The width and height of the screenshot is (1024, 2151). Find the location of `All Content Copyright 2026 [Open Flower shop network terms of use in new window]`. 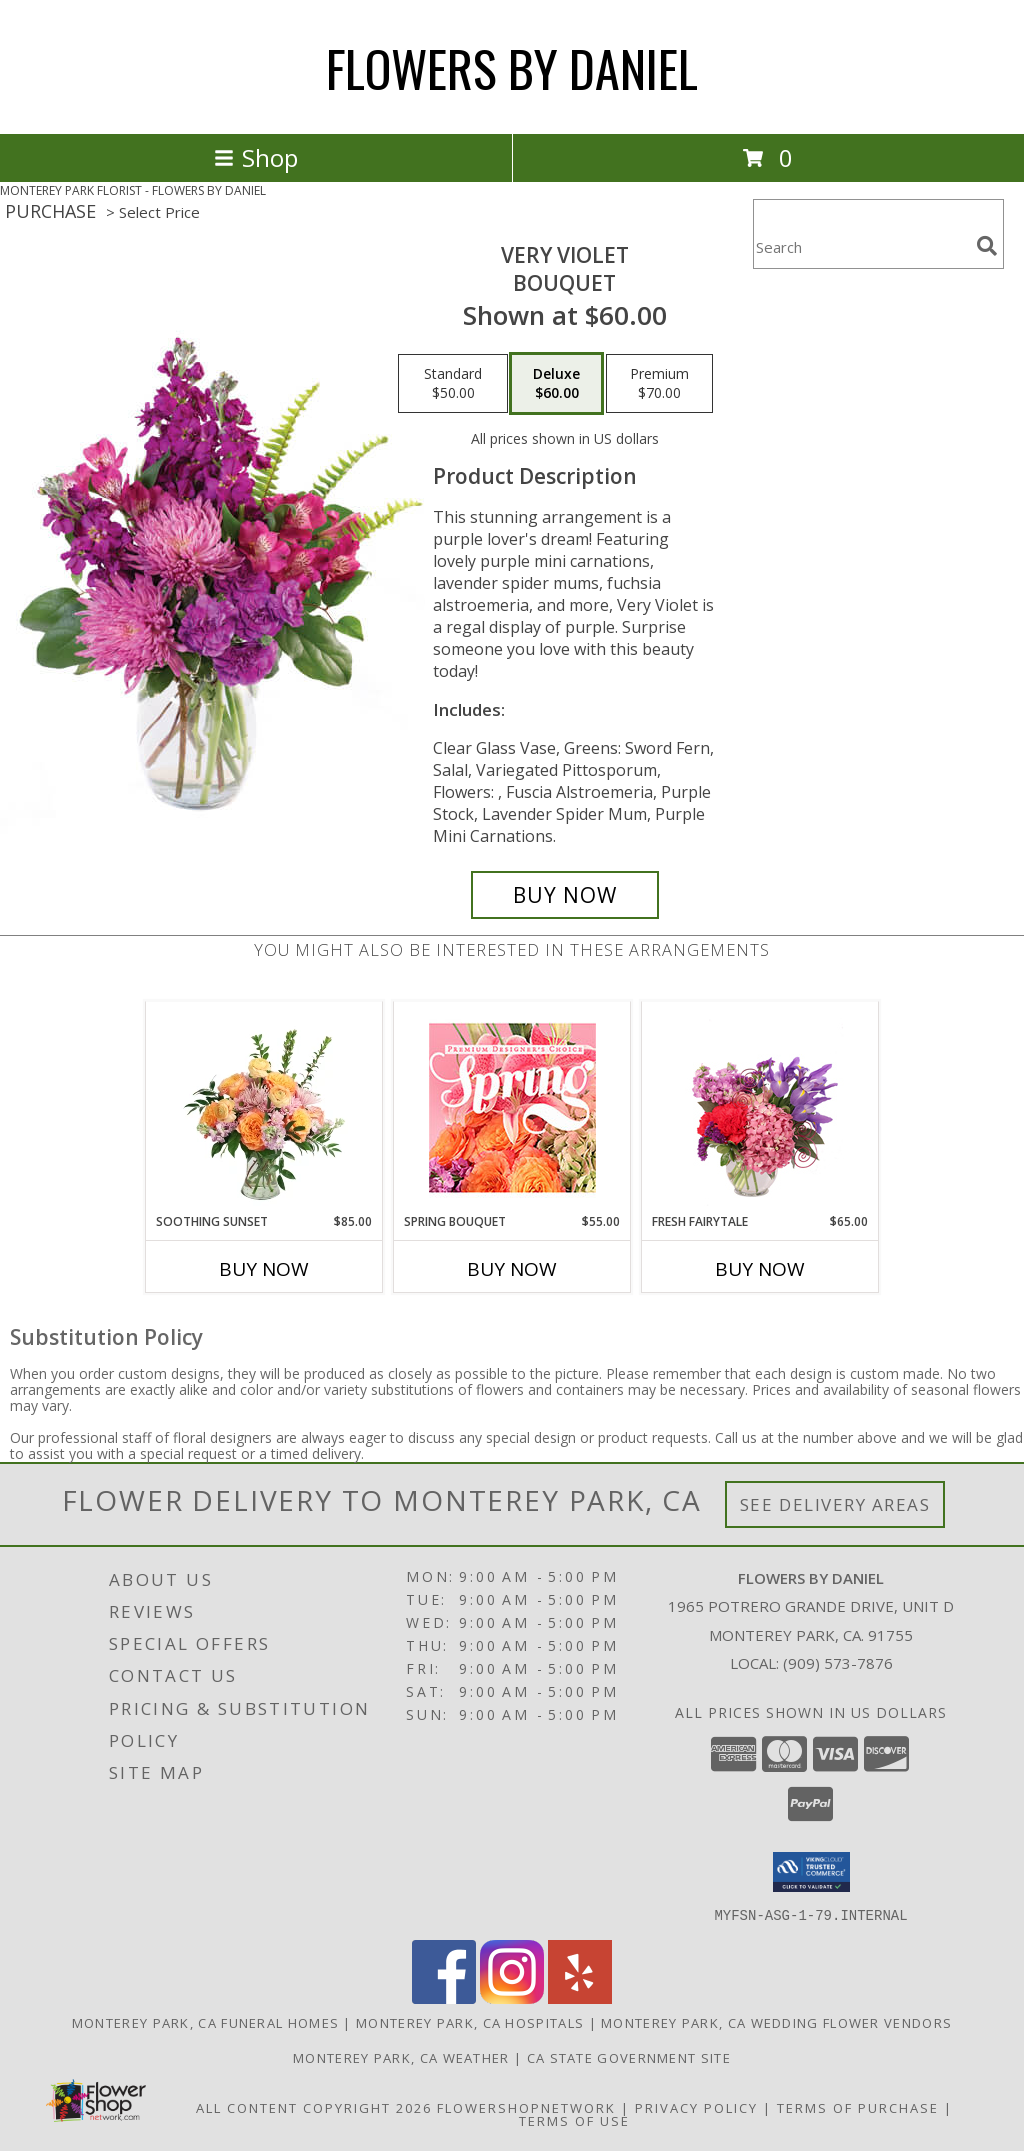

All Content Copyright 2026 [Open Flower shop network terms of use in new window] is located at coordinates (314, 2107).